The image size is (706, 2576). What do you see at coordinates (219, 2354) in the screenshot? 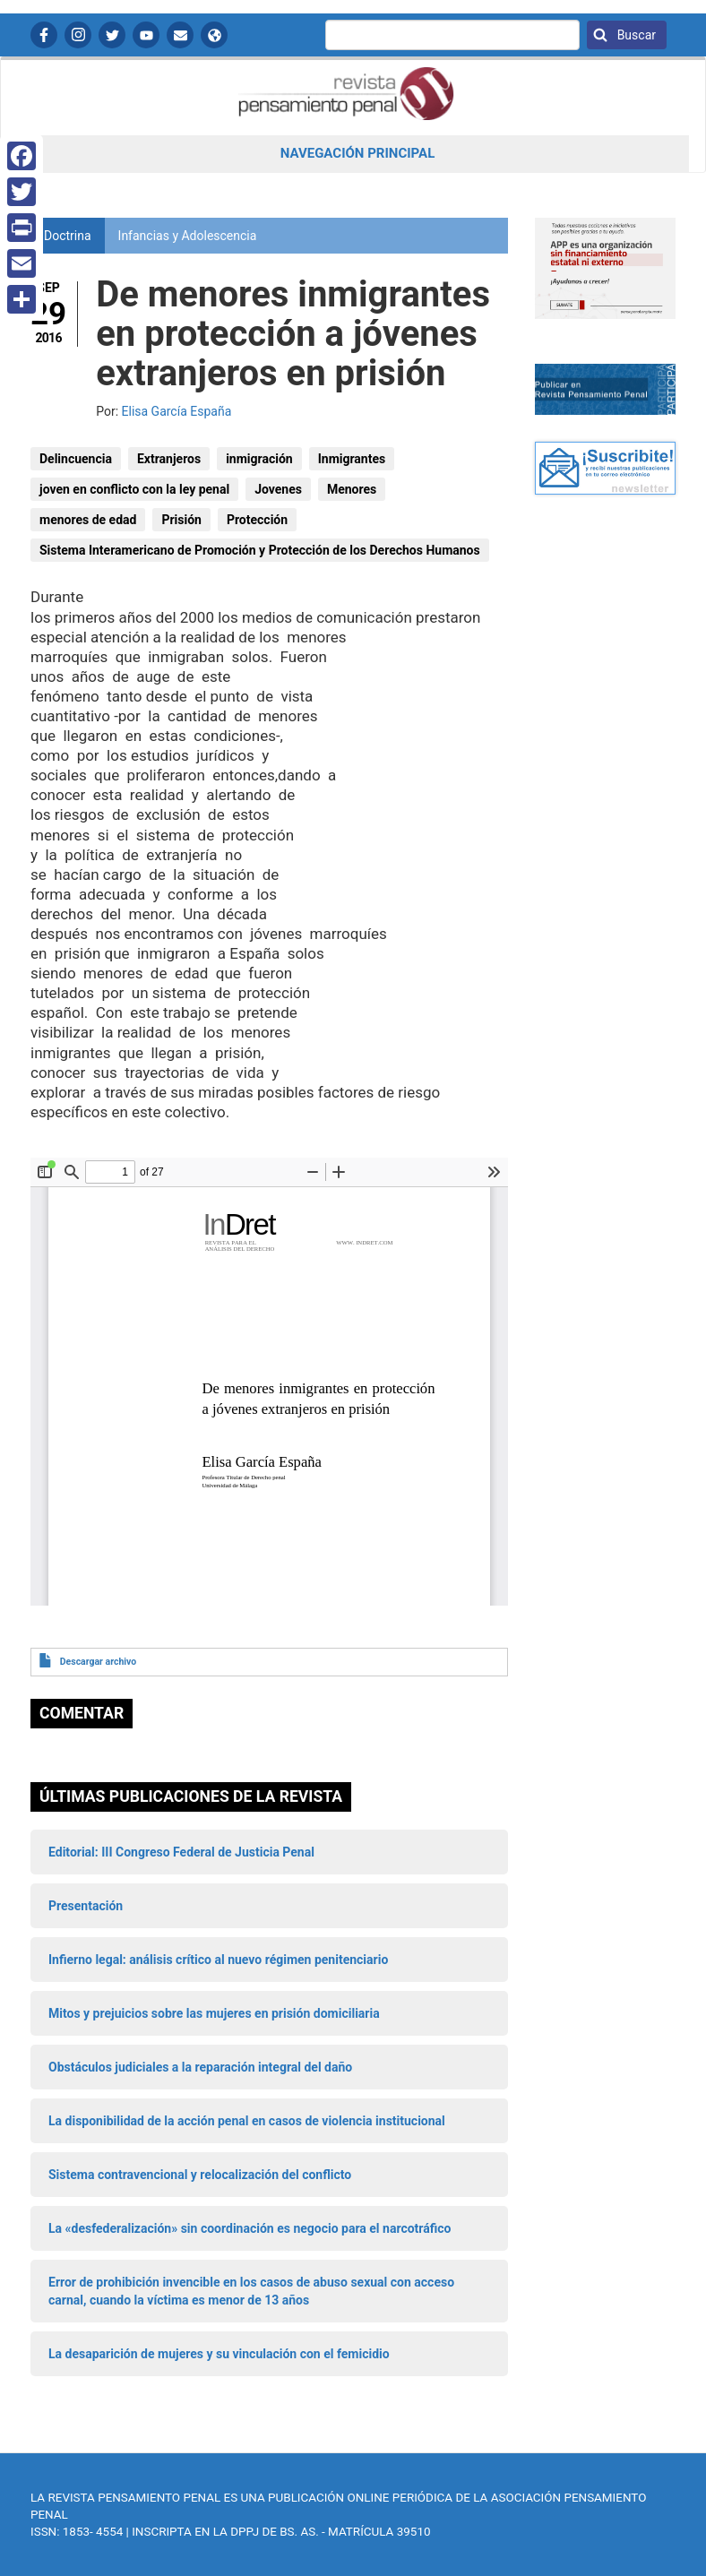
I see `La desaparición de mujeres y su vinculación con el femicidio` at bounding box center [219, 2354].